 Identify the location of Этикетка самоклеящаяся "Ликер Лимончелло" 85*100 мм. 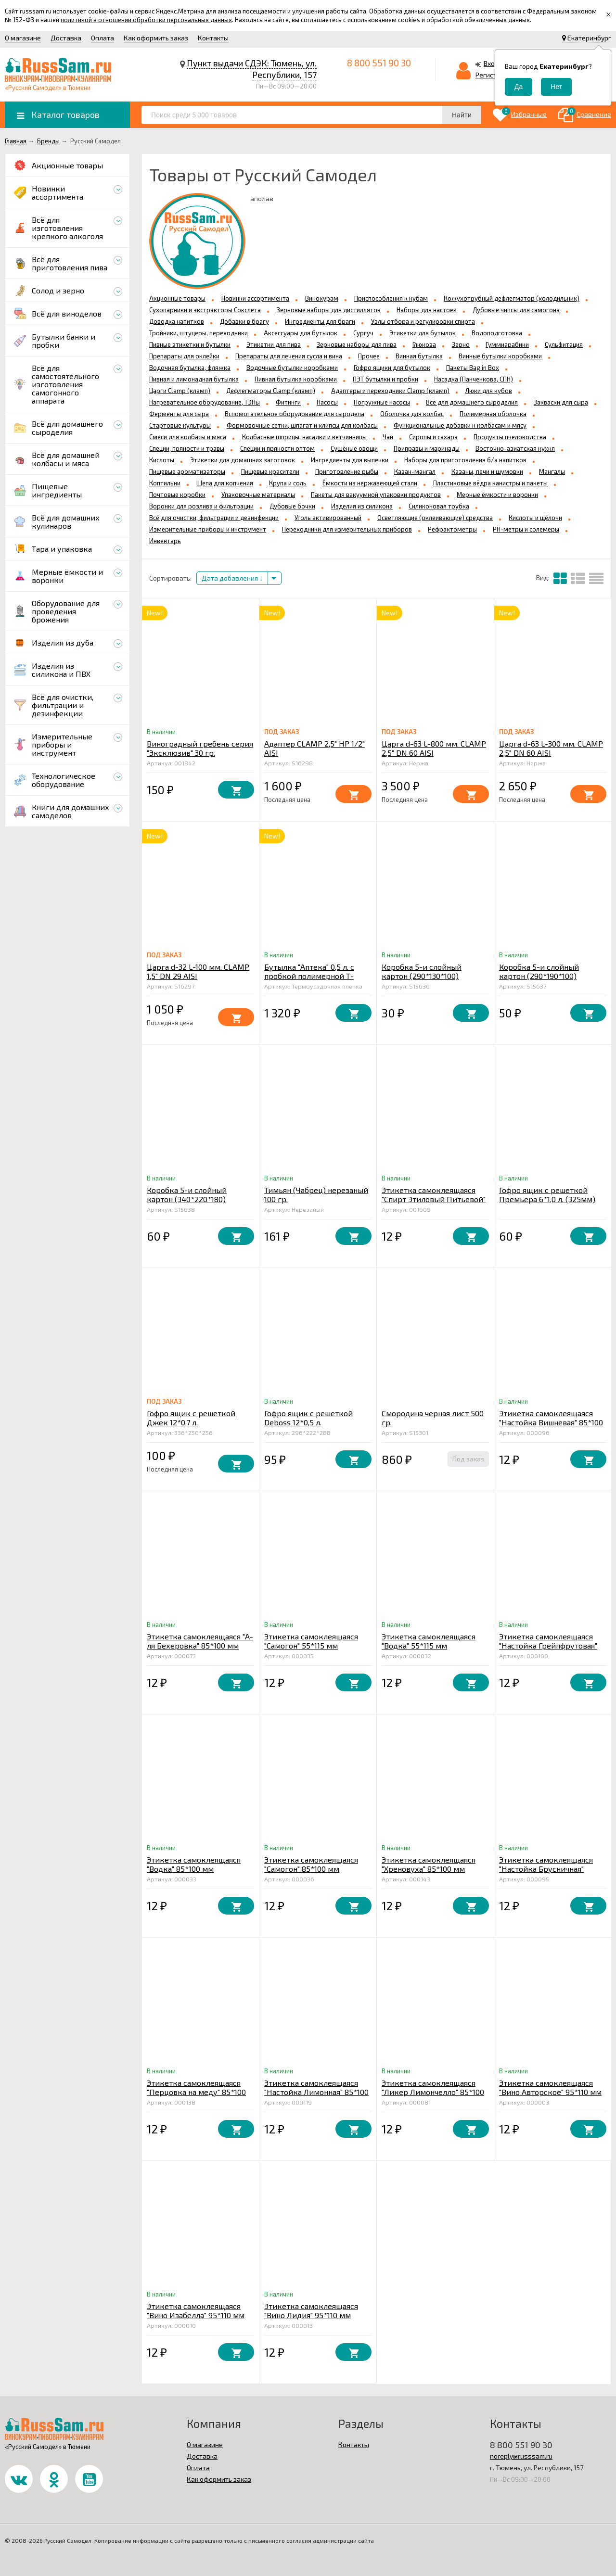
(433, 2092).